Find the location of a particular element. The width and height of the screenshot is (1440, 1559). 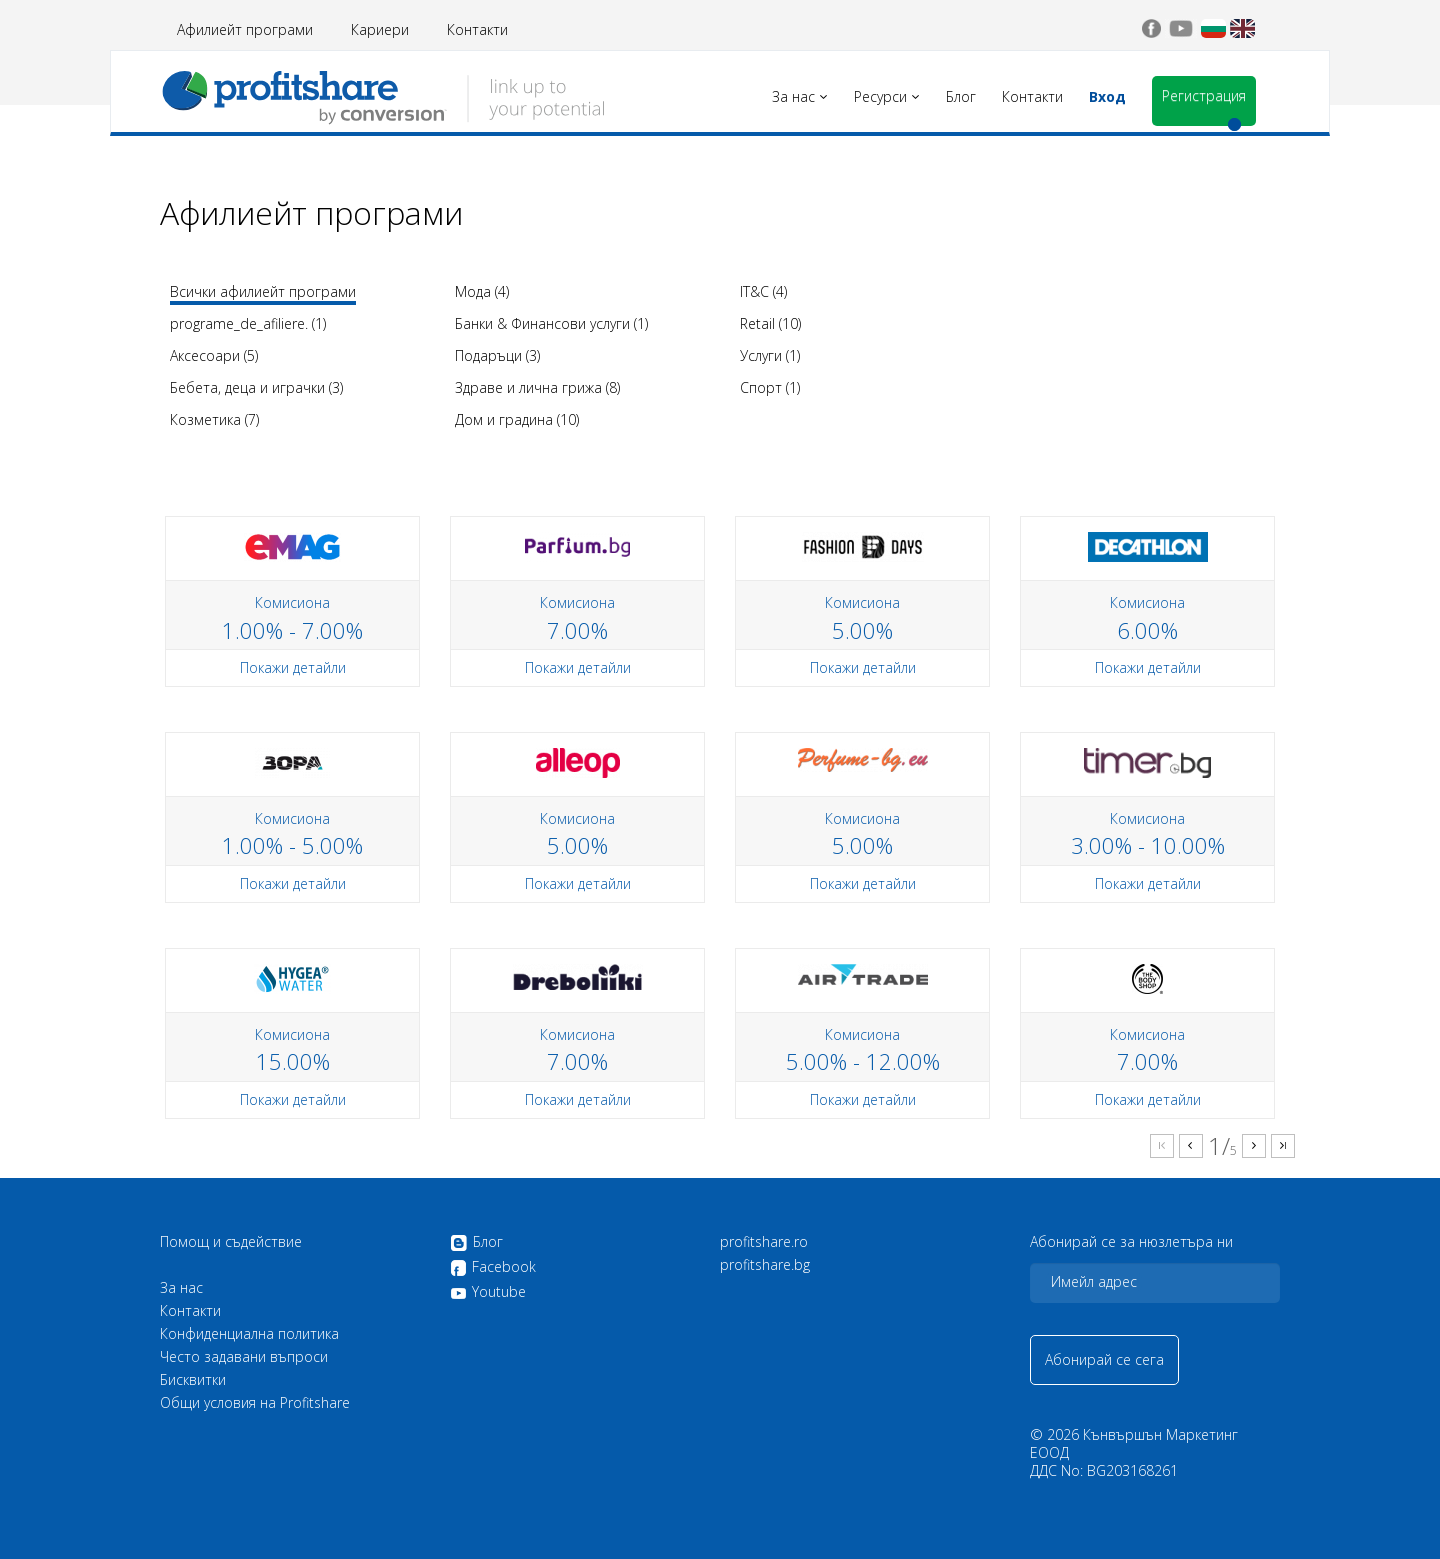

Retail (10) is located at coordinates (770, 323).